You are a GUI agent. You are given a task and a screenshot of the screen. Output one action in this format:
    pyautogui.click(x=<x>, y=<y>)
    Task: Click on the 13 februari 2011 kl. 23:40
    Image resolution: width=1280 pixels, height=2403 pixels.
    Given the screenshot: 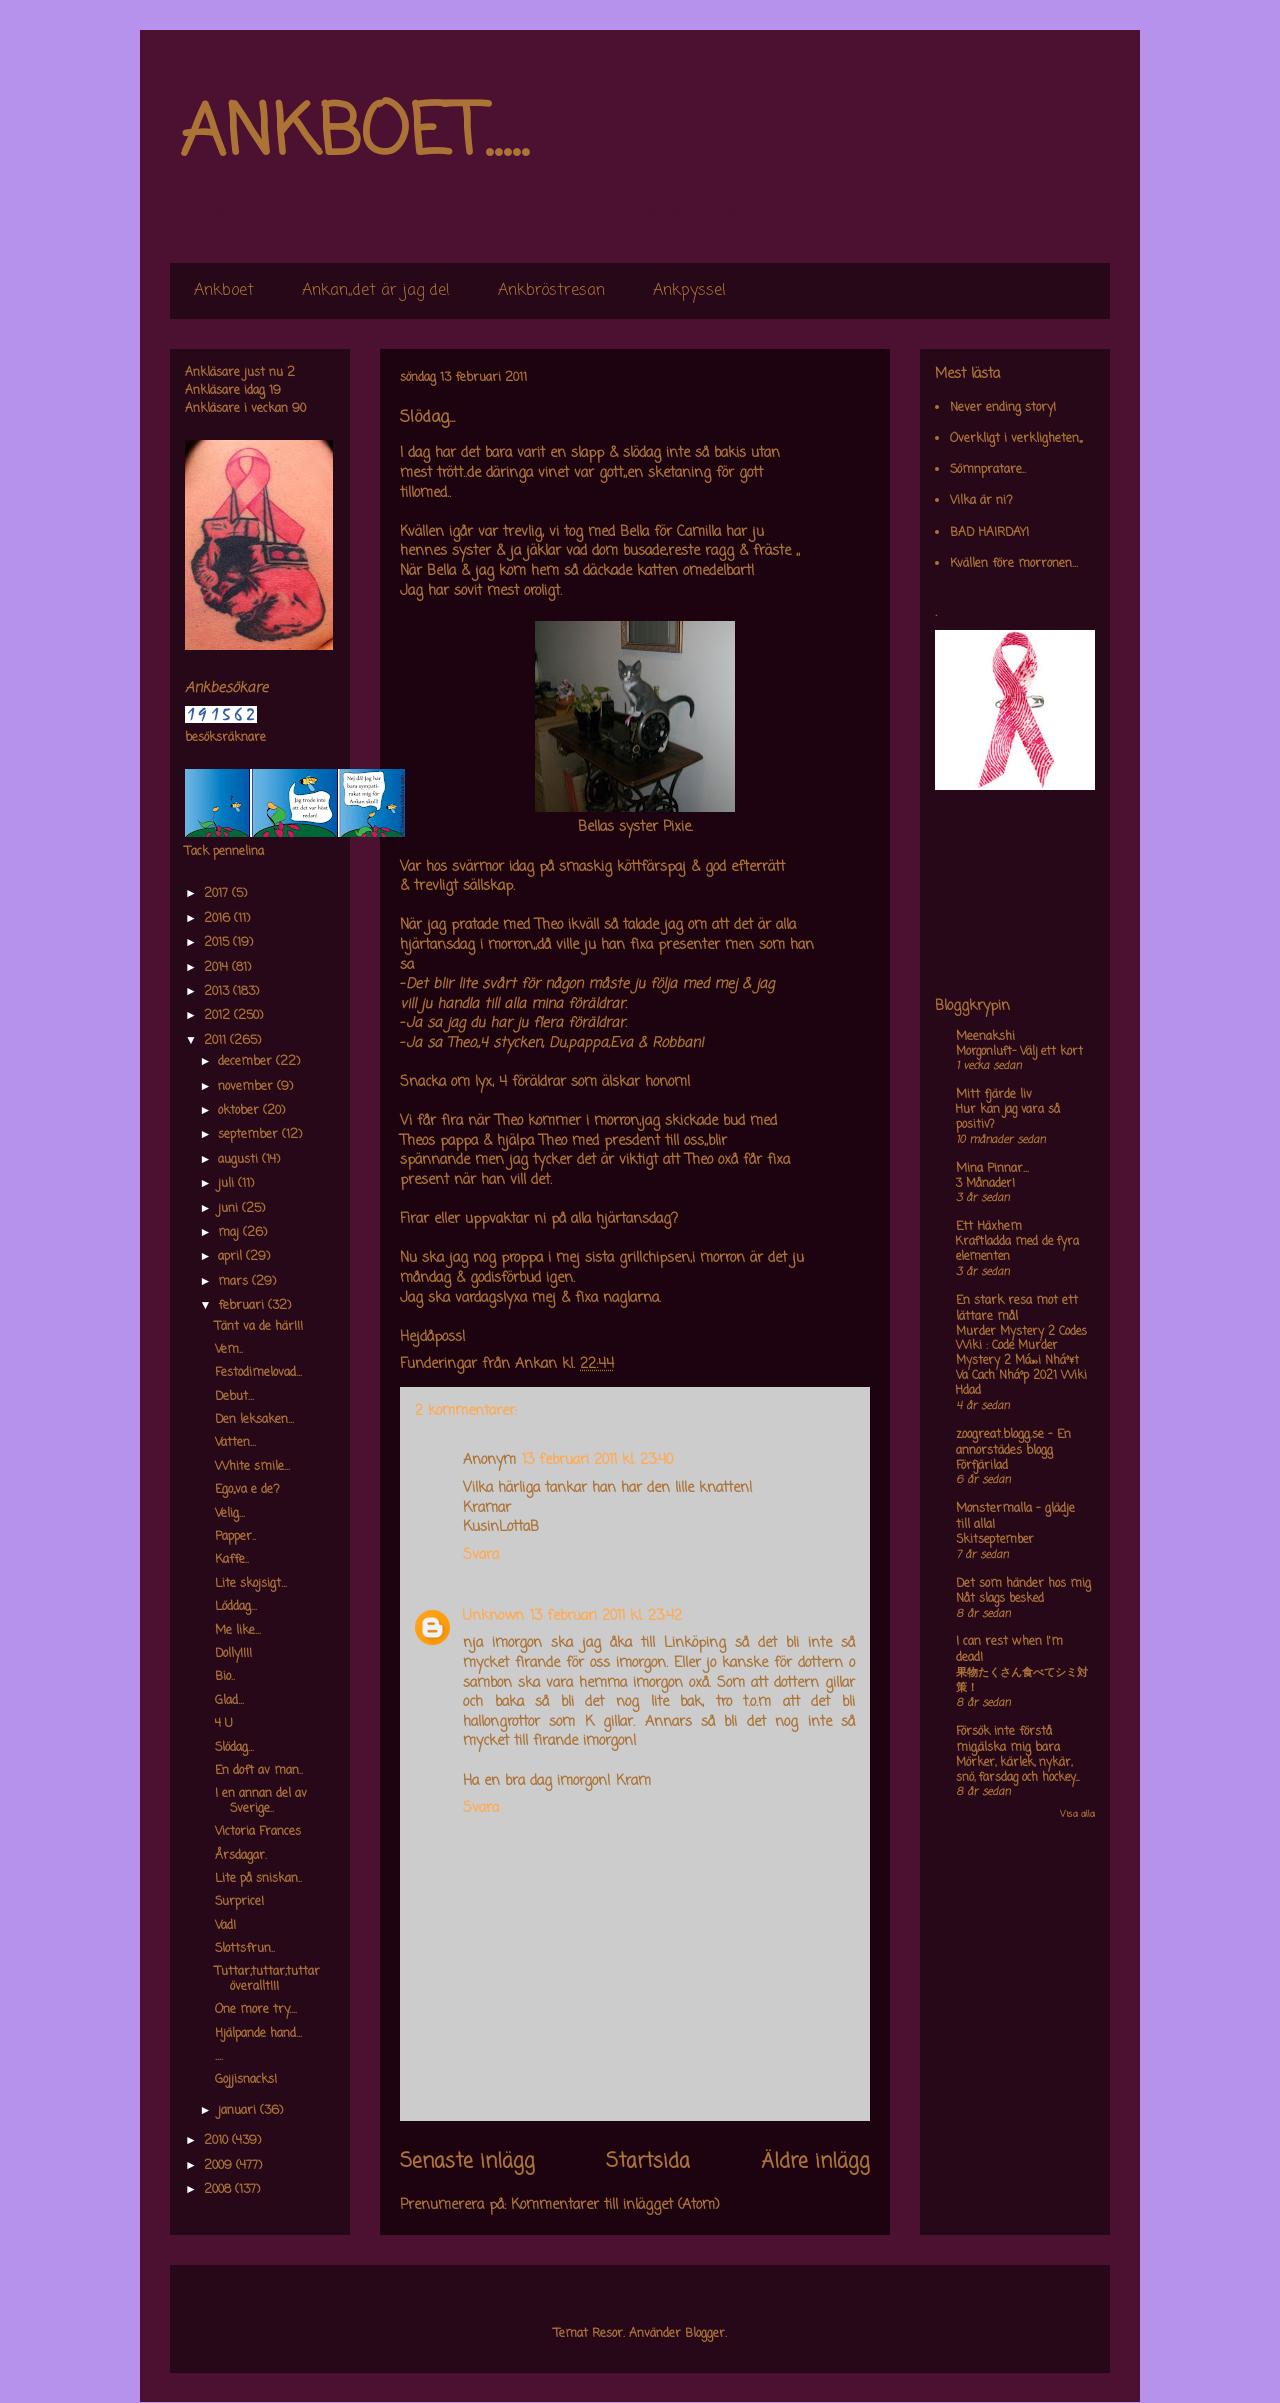 What is the action you would take?
    pyautogui.click(x=597, y=1460)
    